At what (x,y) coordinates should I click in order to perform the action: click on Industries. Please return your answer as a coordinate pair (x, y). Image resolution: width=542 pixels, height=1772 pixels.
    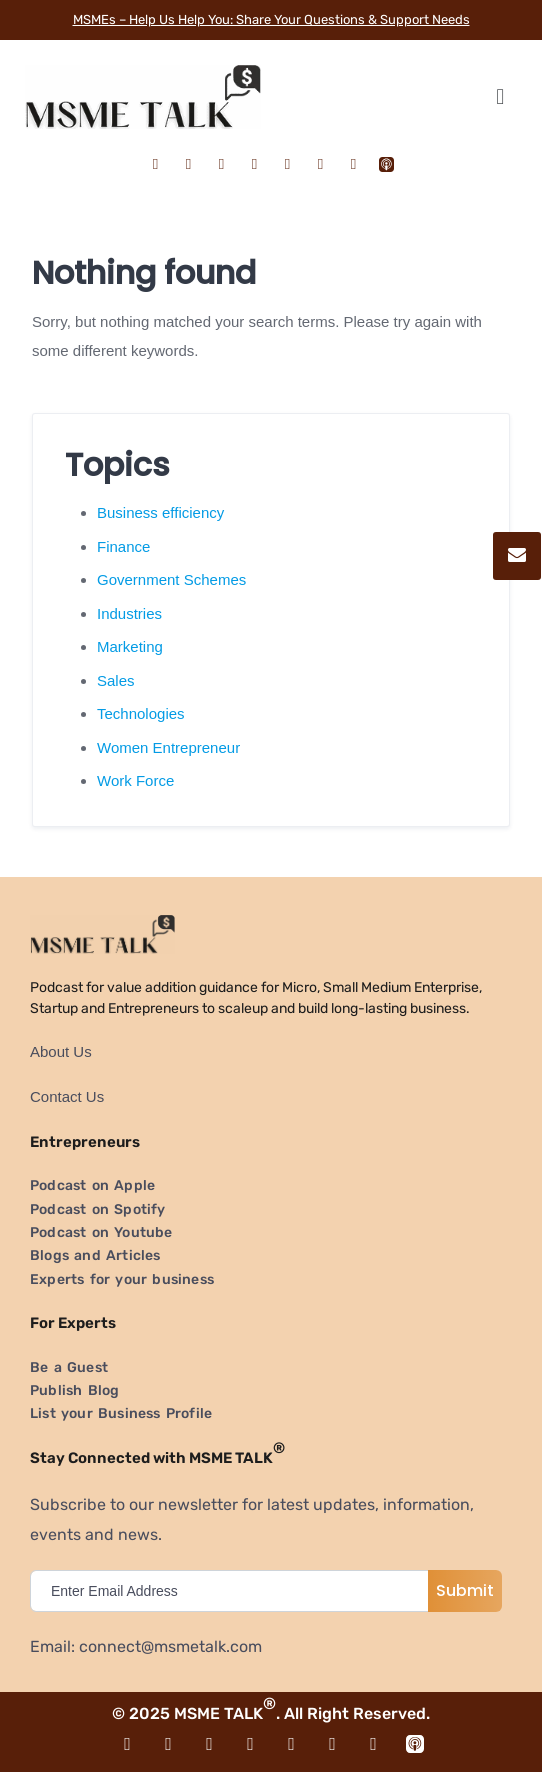
    Looking at the image, I should click on (129, 613).